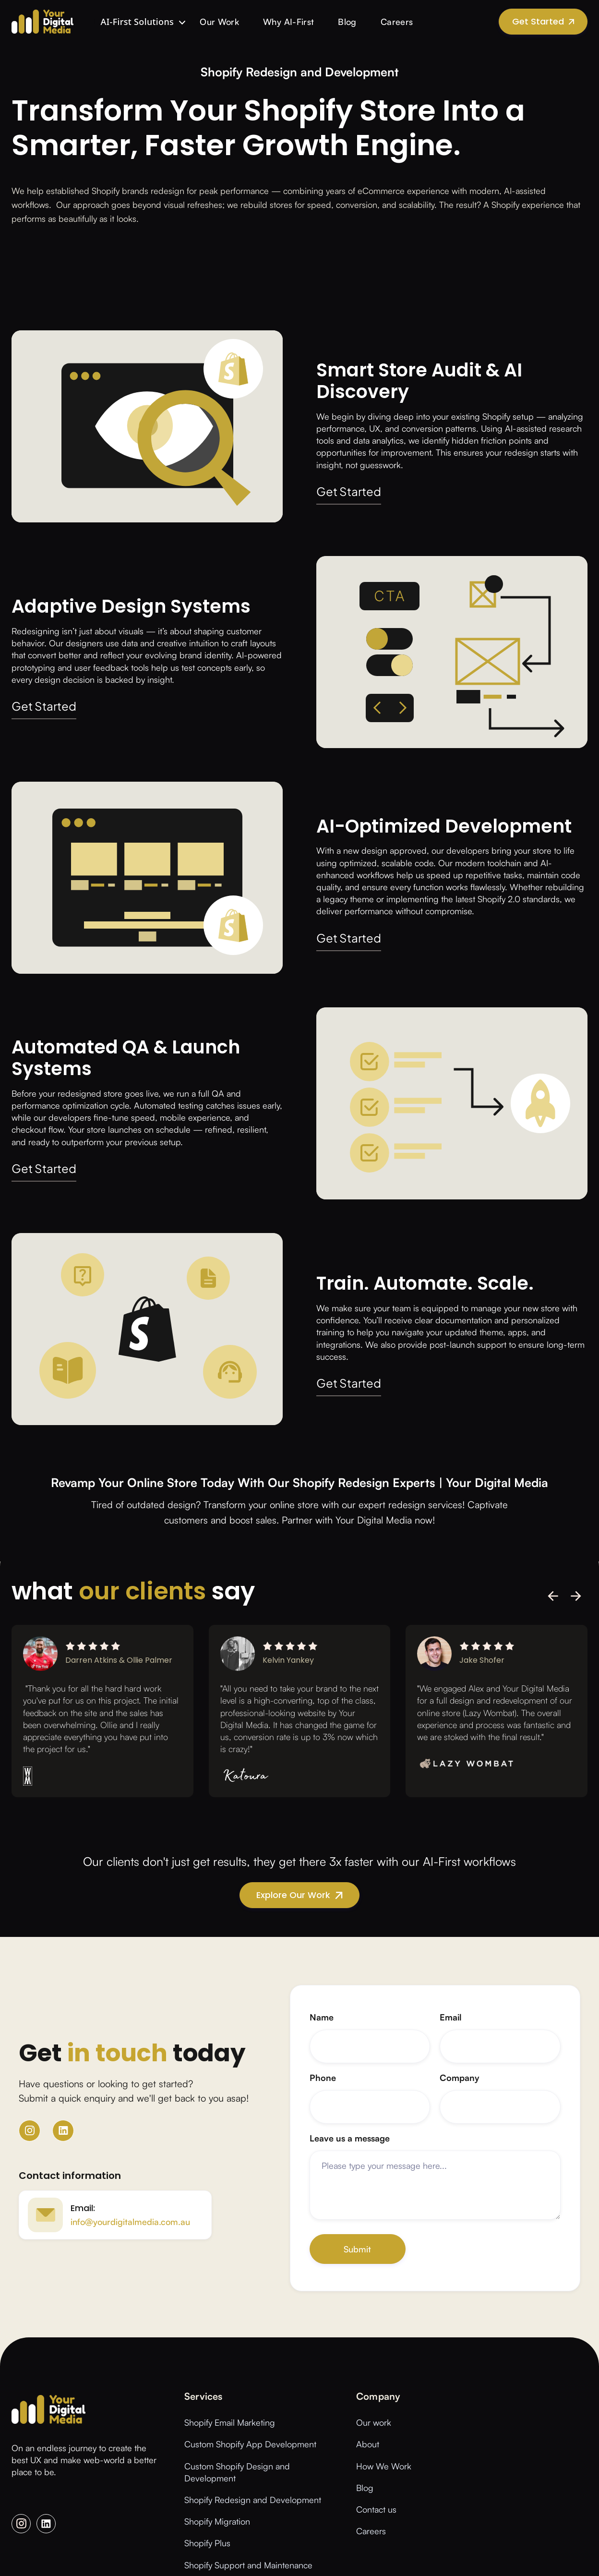 Image resolution: width=599 pixels, height=2576 pixels. Describe the element at coordinates (288, 21) in the screenshot. I see `Why AI-First` at that location.